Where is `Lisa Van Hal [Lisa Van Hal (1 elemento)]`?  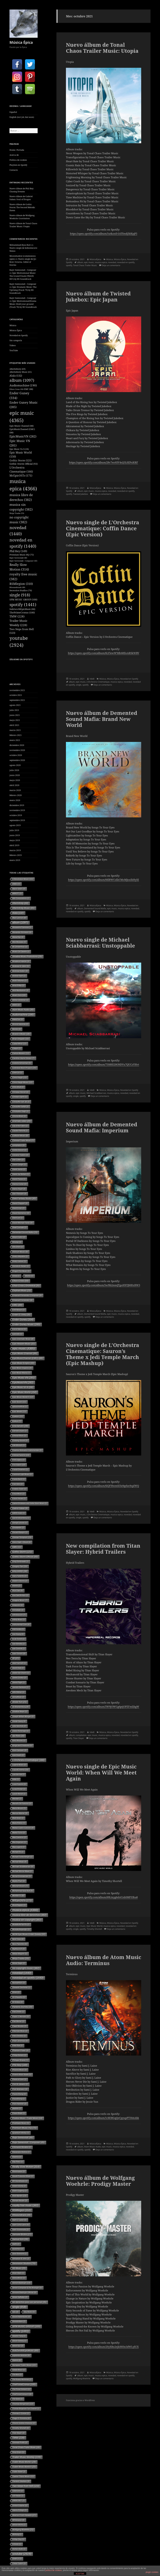
Lisa Van Hal [Lisa Van Hal (1 elemento)] is located at coordinates (18, 1774).